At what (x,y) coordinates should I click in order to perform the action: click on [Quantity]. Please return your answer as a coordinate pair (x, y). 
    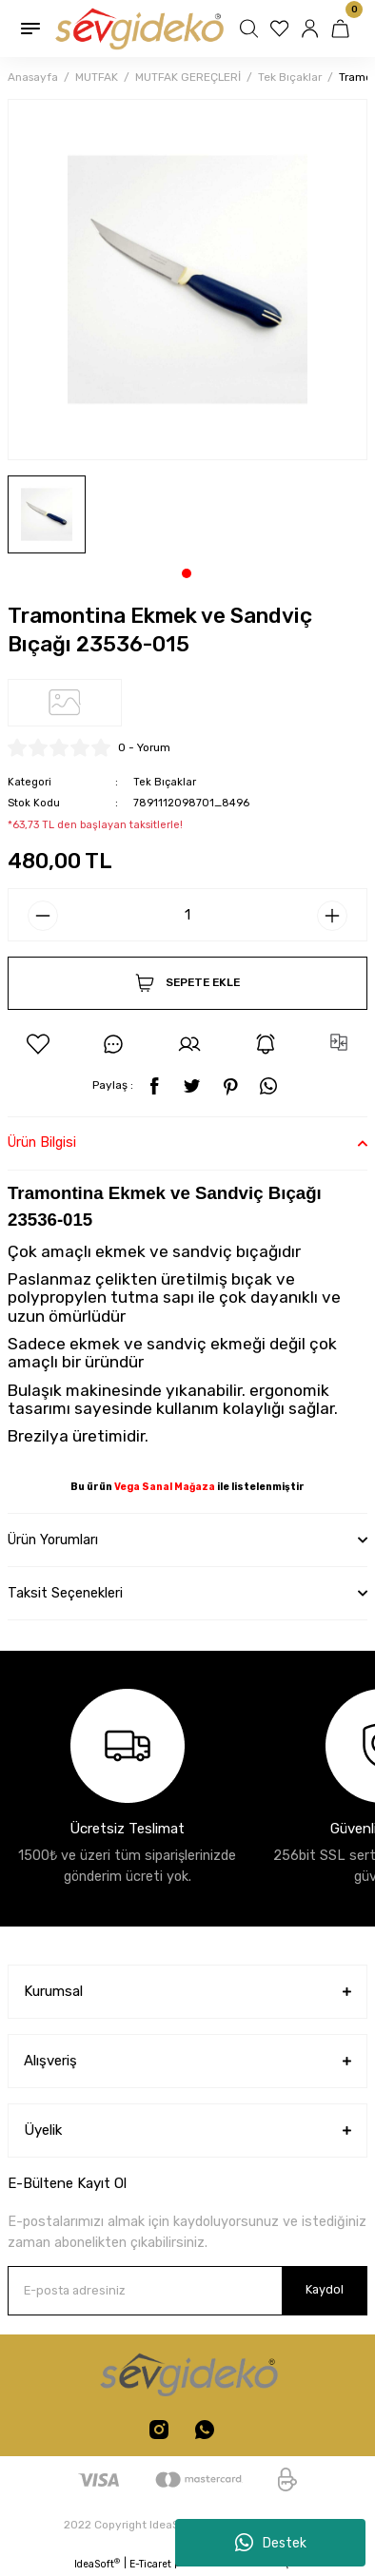
    Looking at the image, I should click on (187, 914).